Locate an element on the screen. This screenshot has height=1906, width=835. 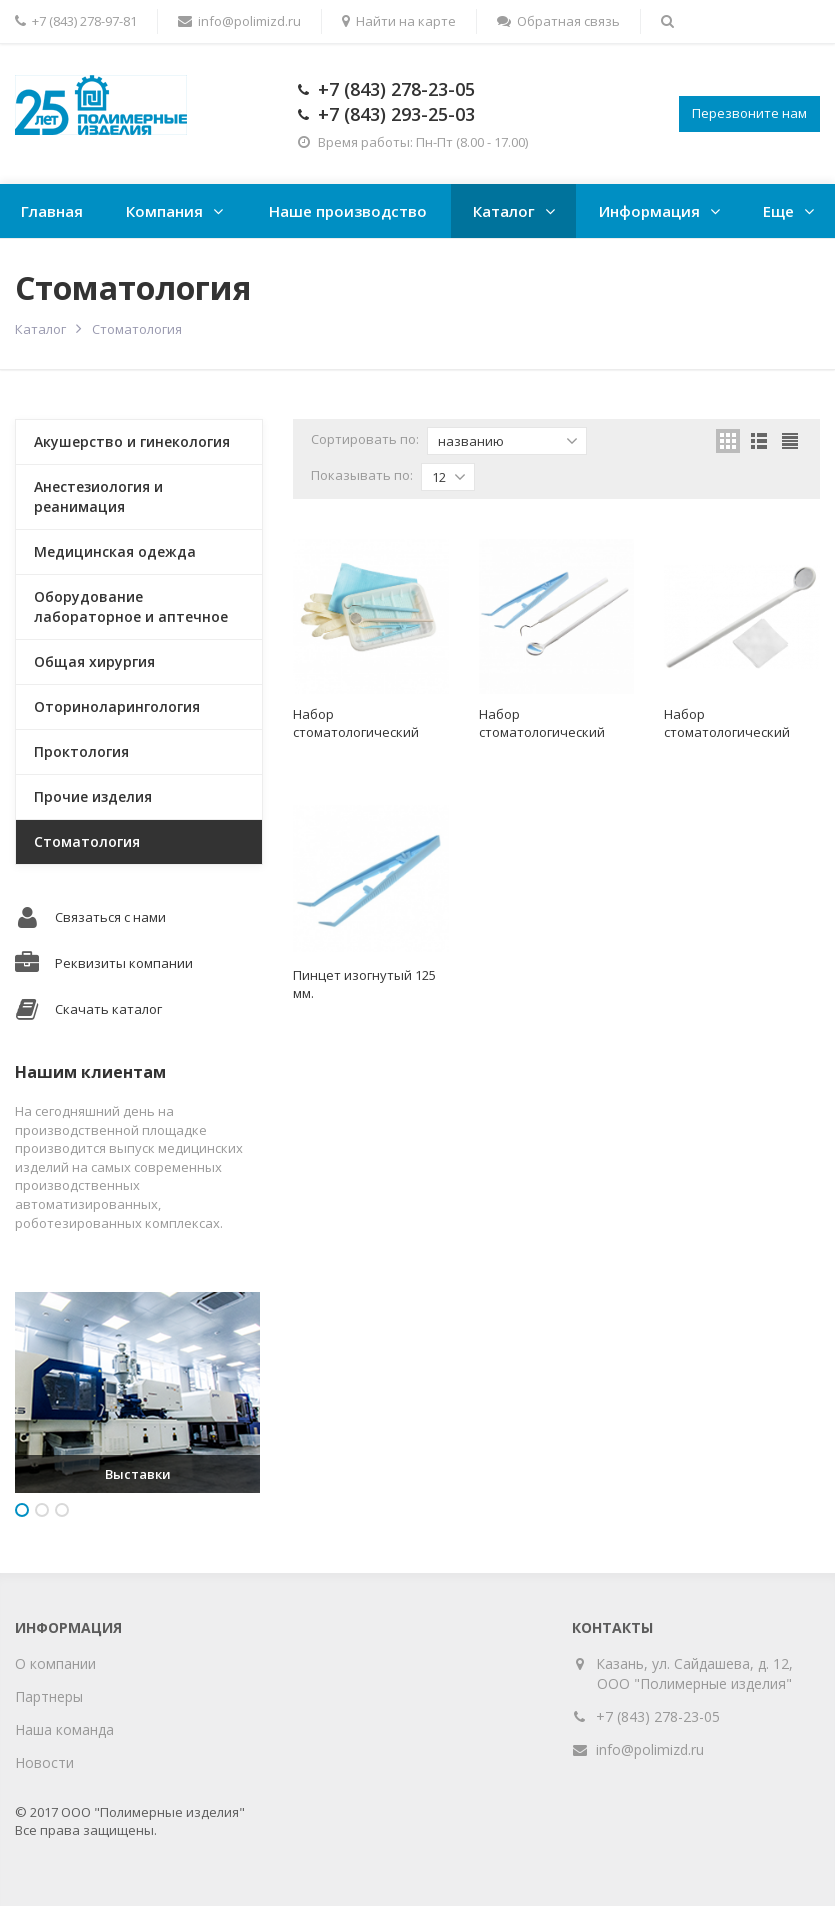
О компании is located at coordinates (55, 1663).